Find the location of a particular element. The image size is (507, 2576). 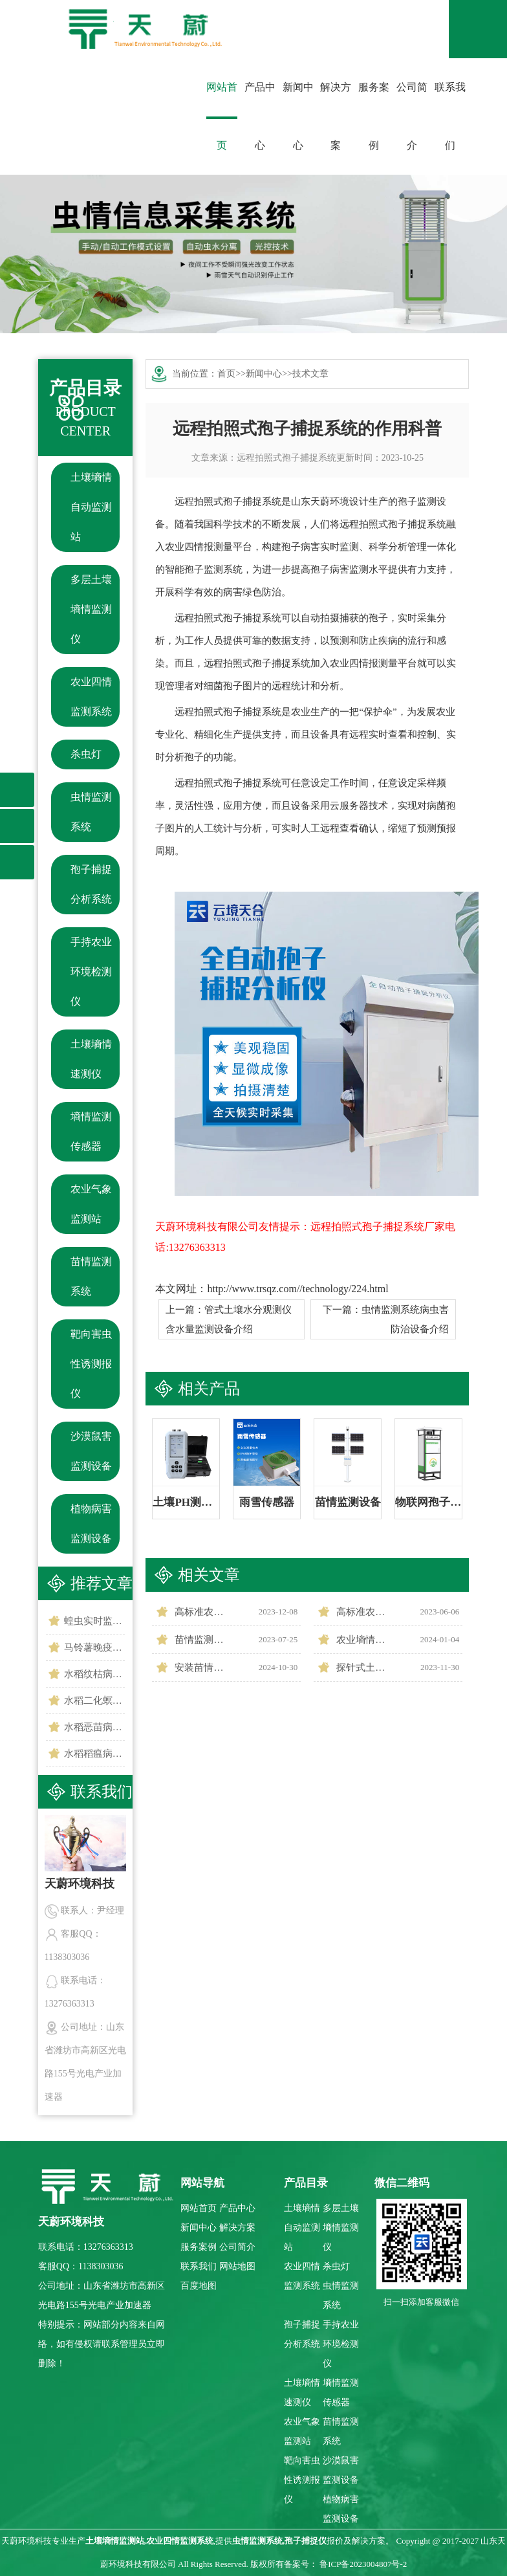

土壤墒情速测仪 is located at coordinates (91, 1059).